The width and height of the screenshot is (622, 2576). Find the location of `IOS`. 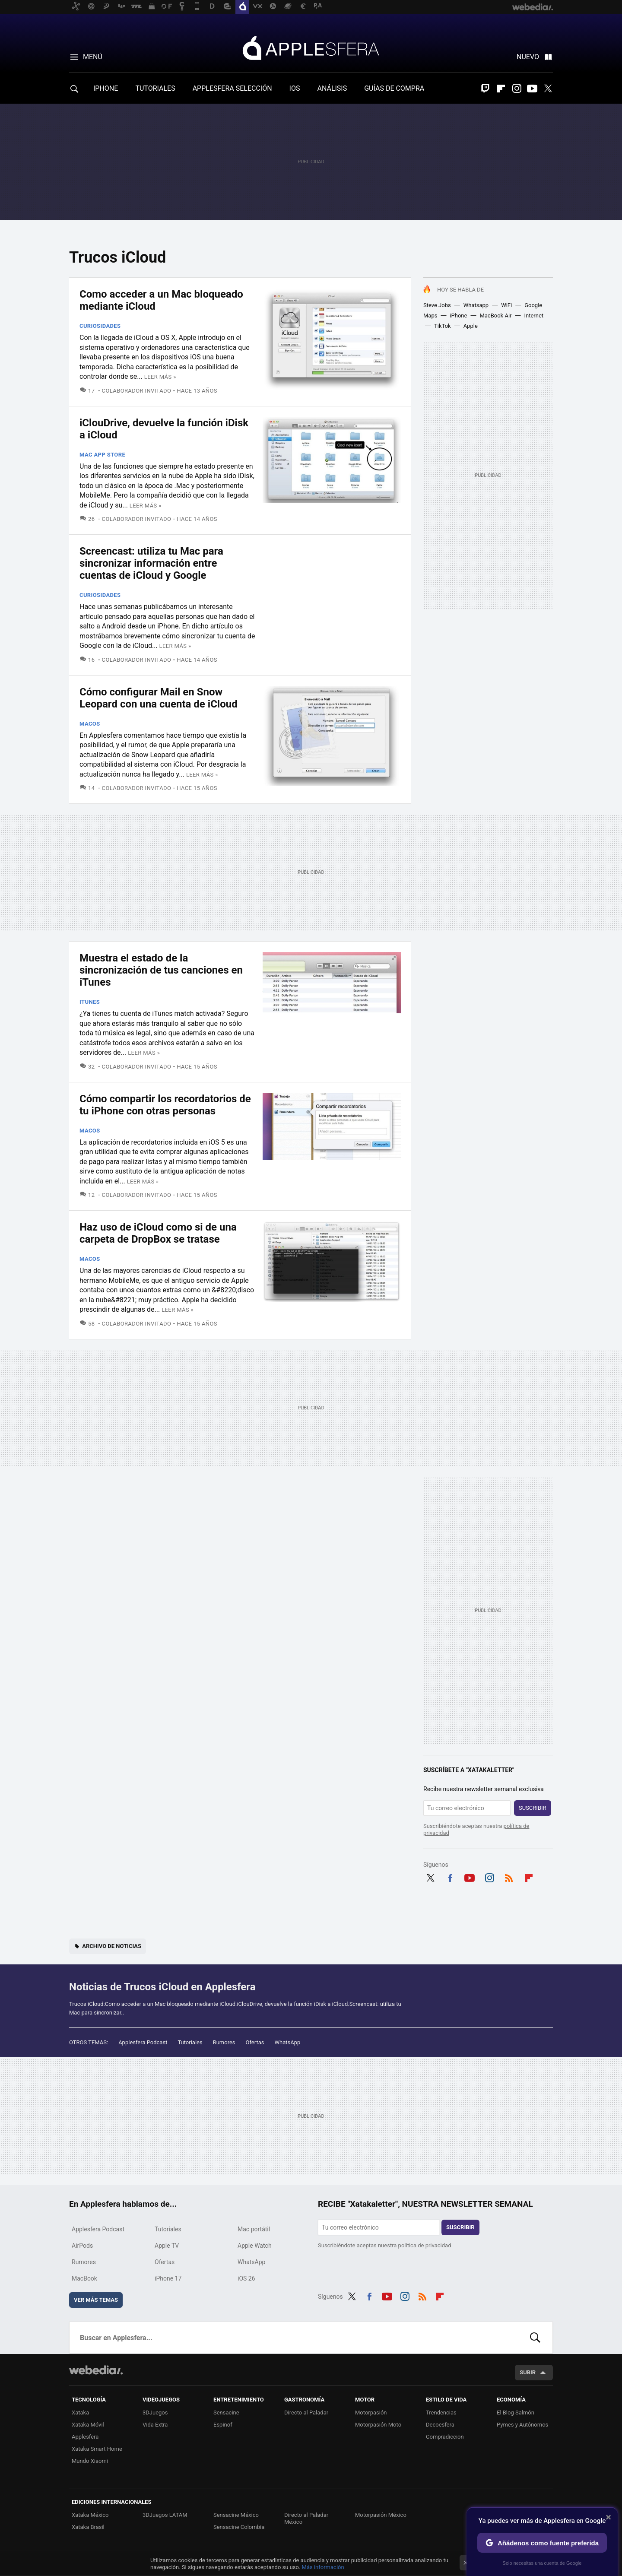

IOS is located at coordinates (294, 88).